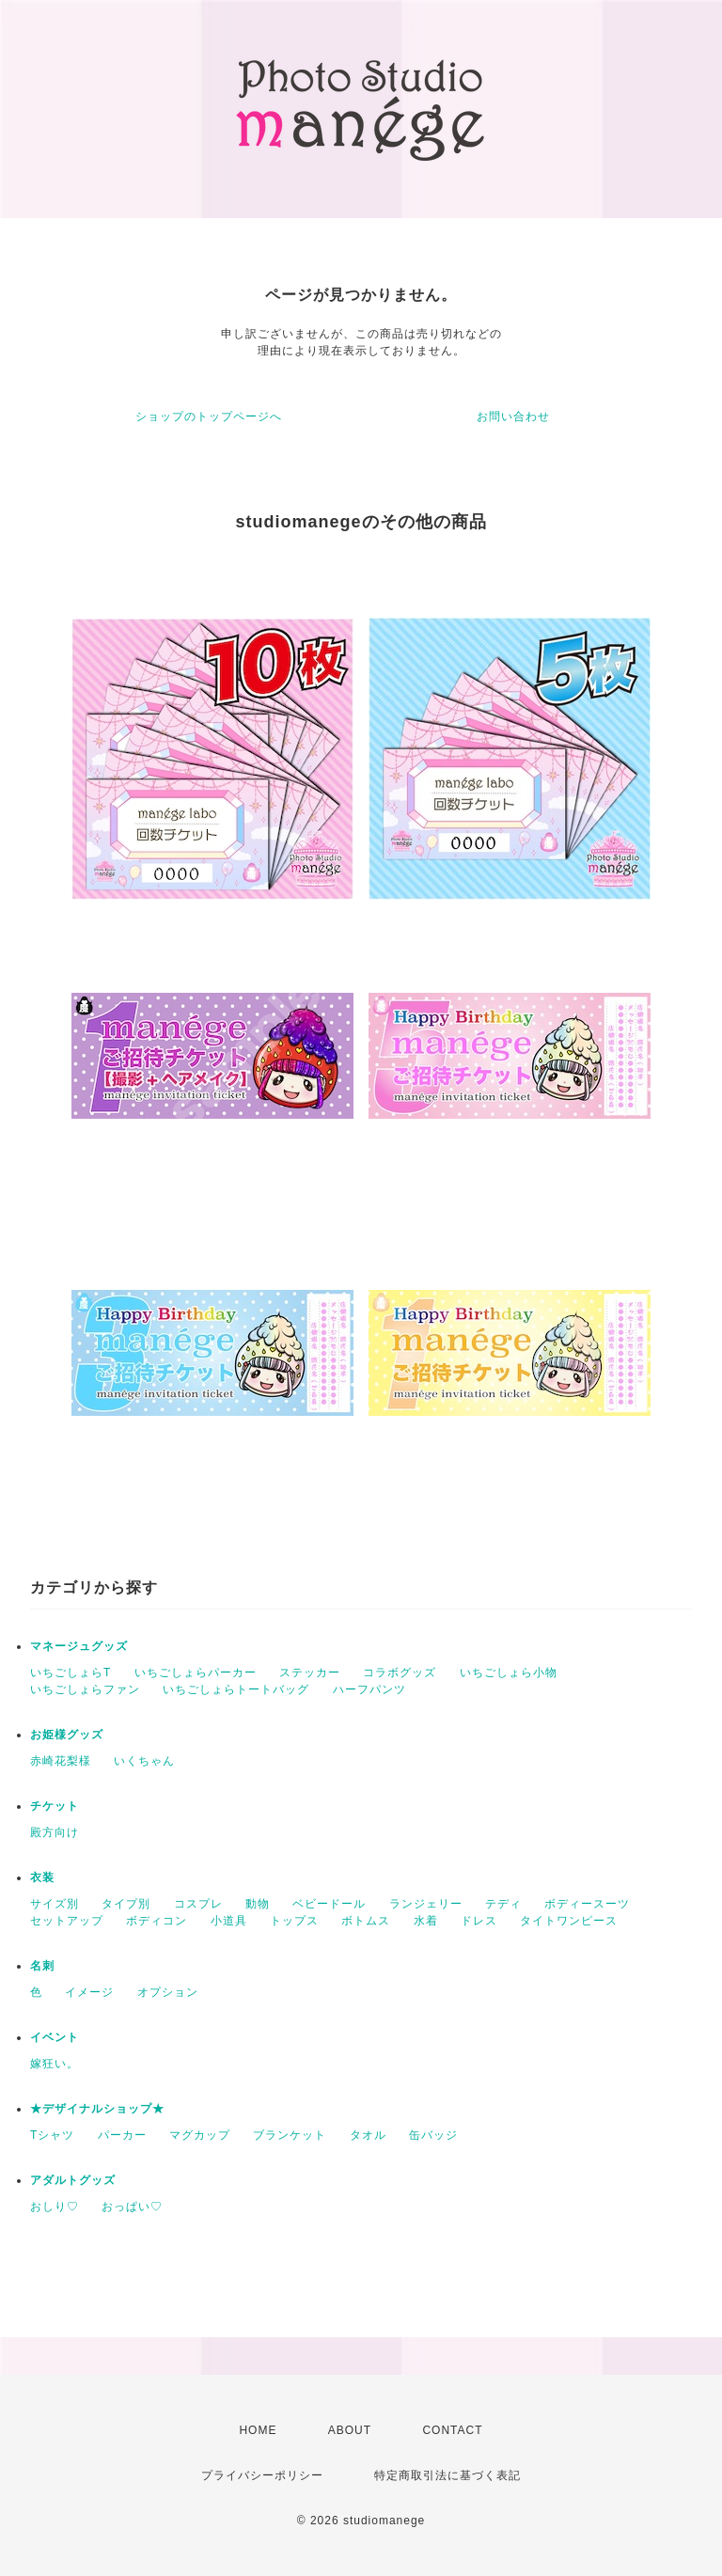 The image size is (722, 2576). Describe the element at coordinates (144, 1760) in the screenshot. I see `いくちゃん` at that location.